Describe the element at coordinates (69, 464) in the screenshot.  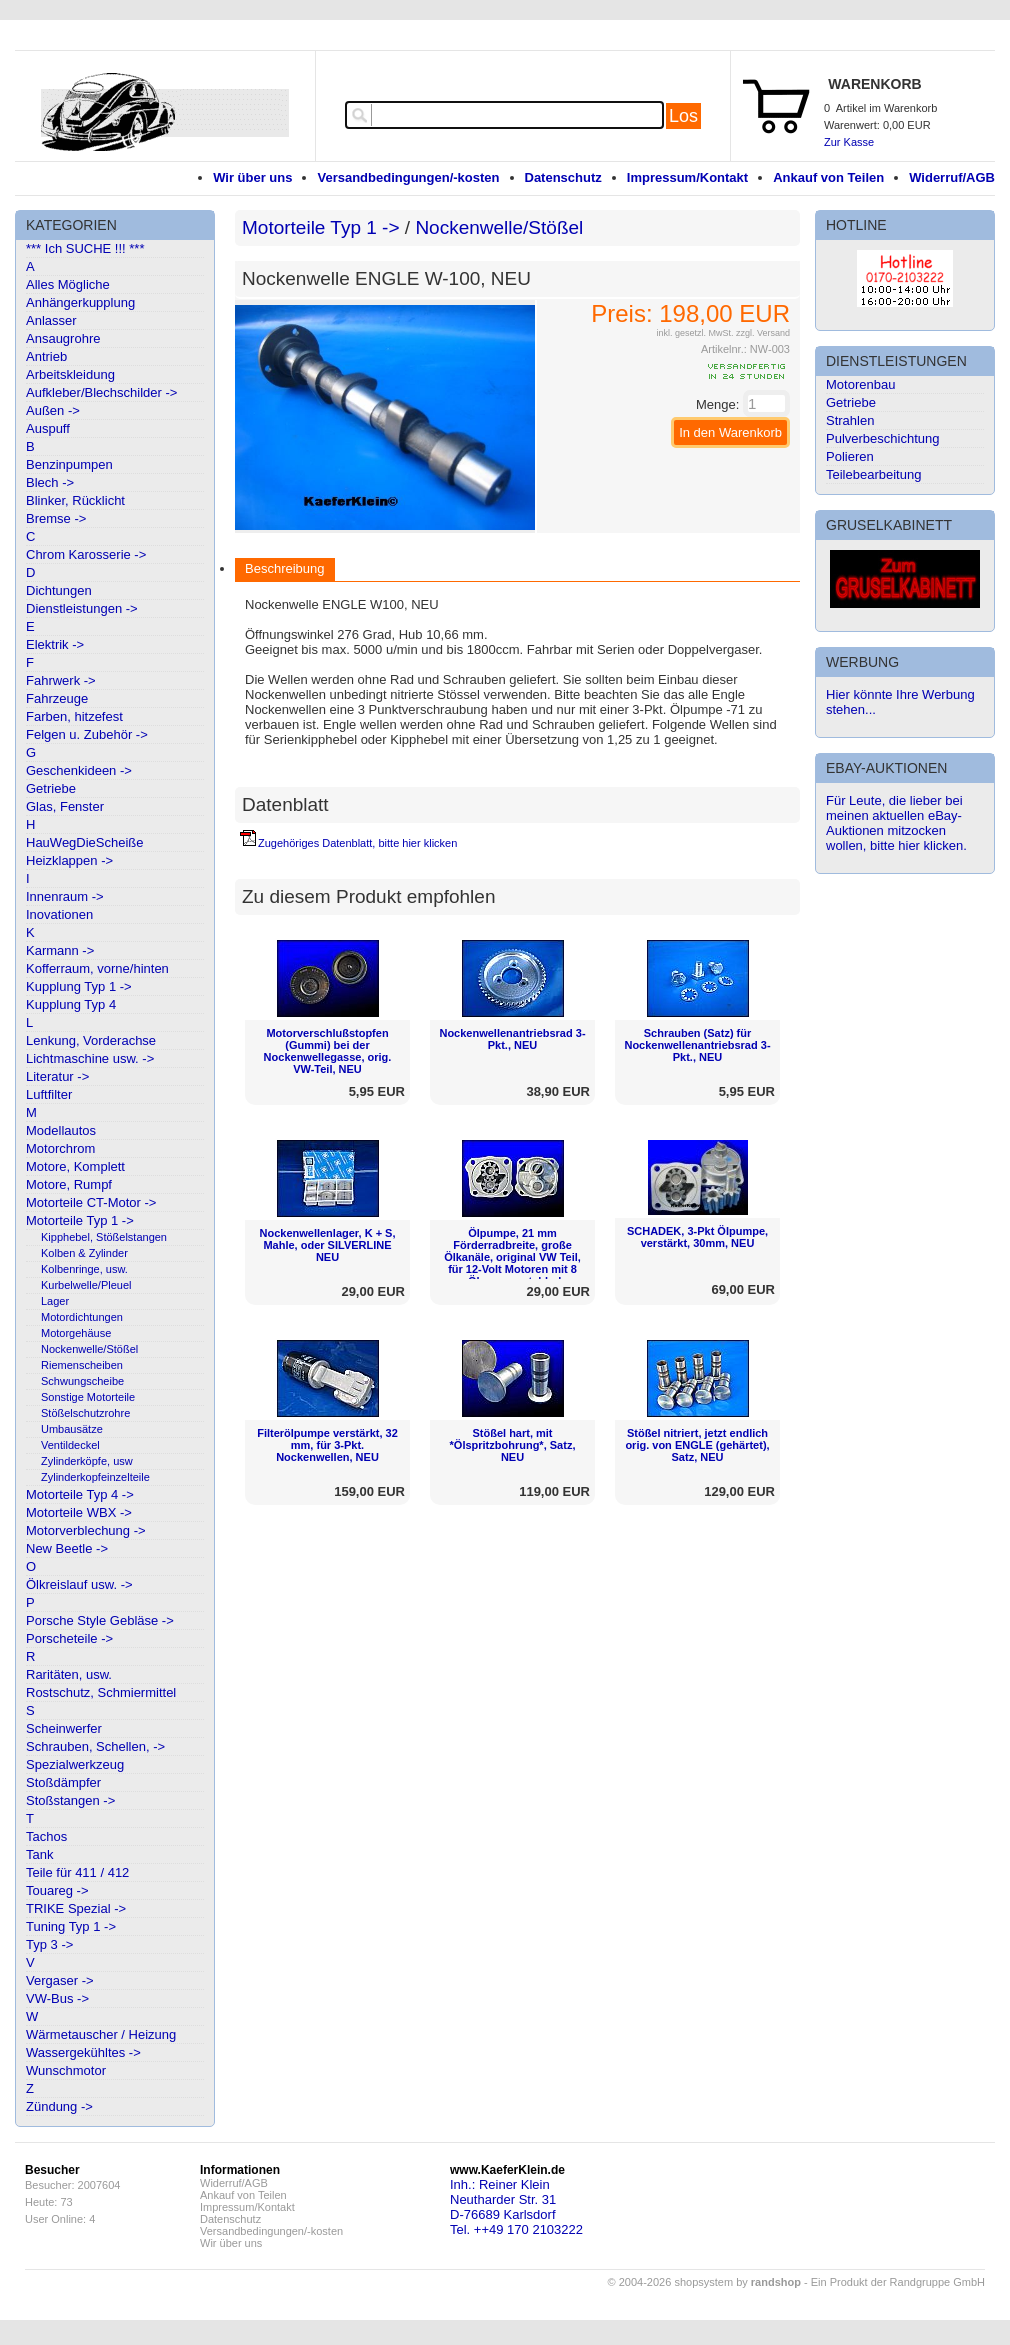
I see `Benzinpumpen` at that location.